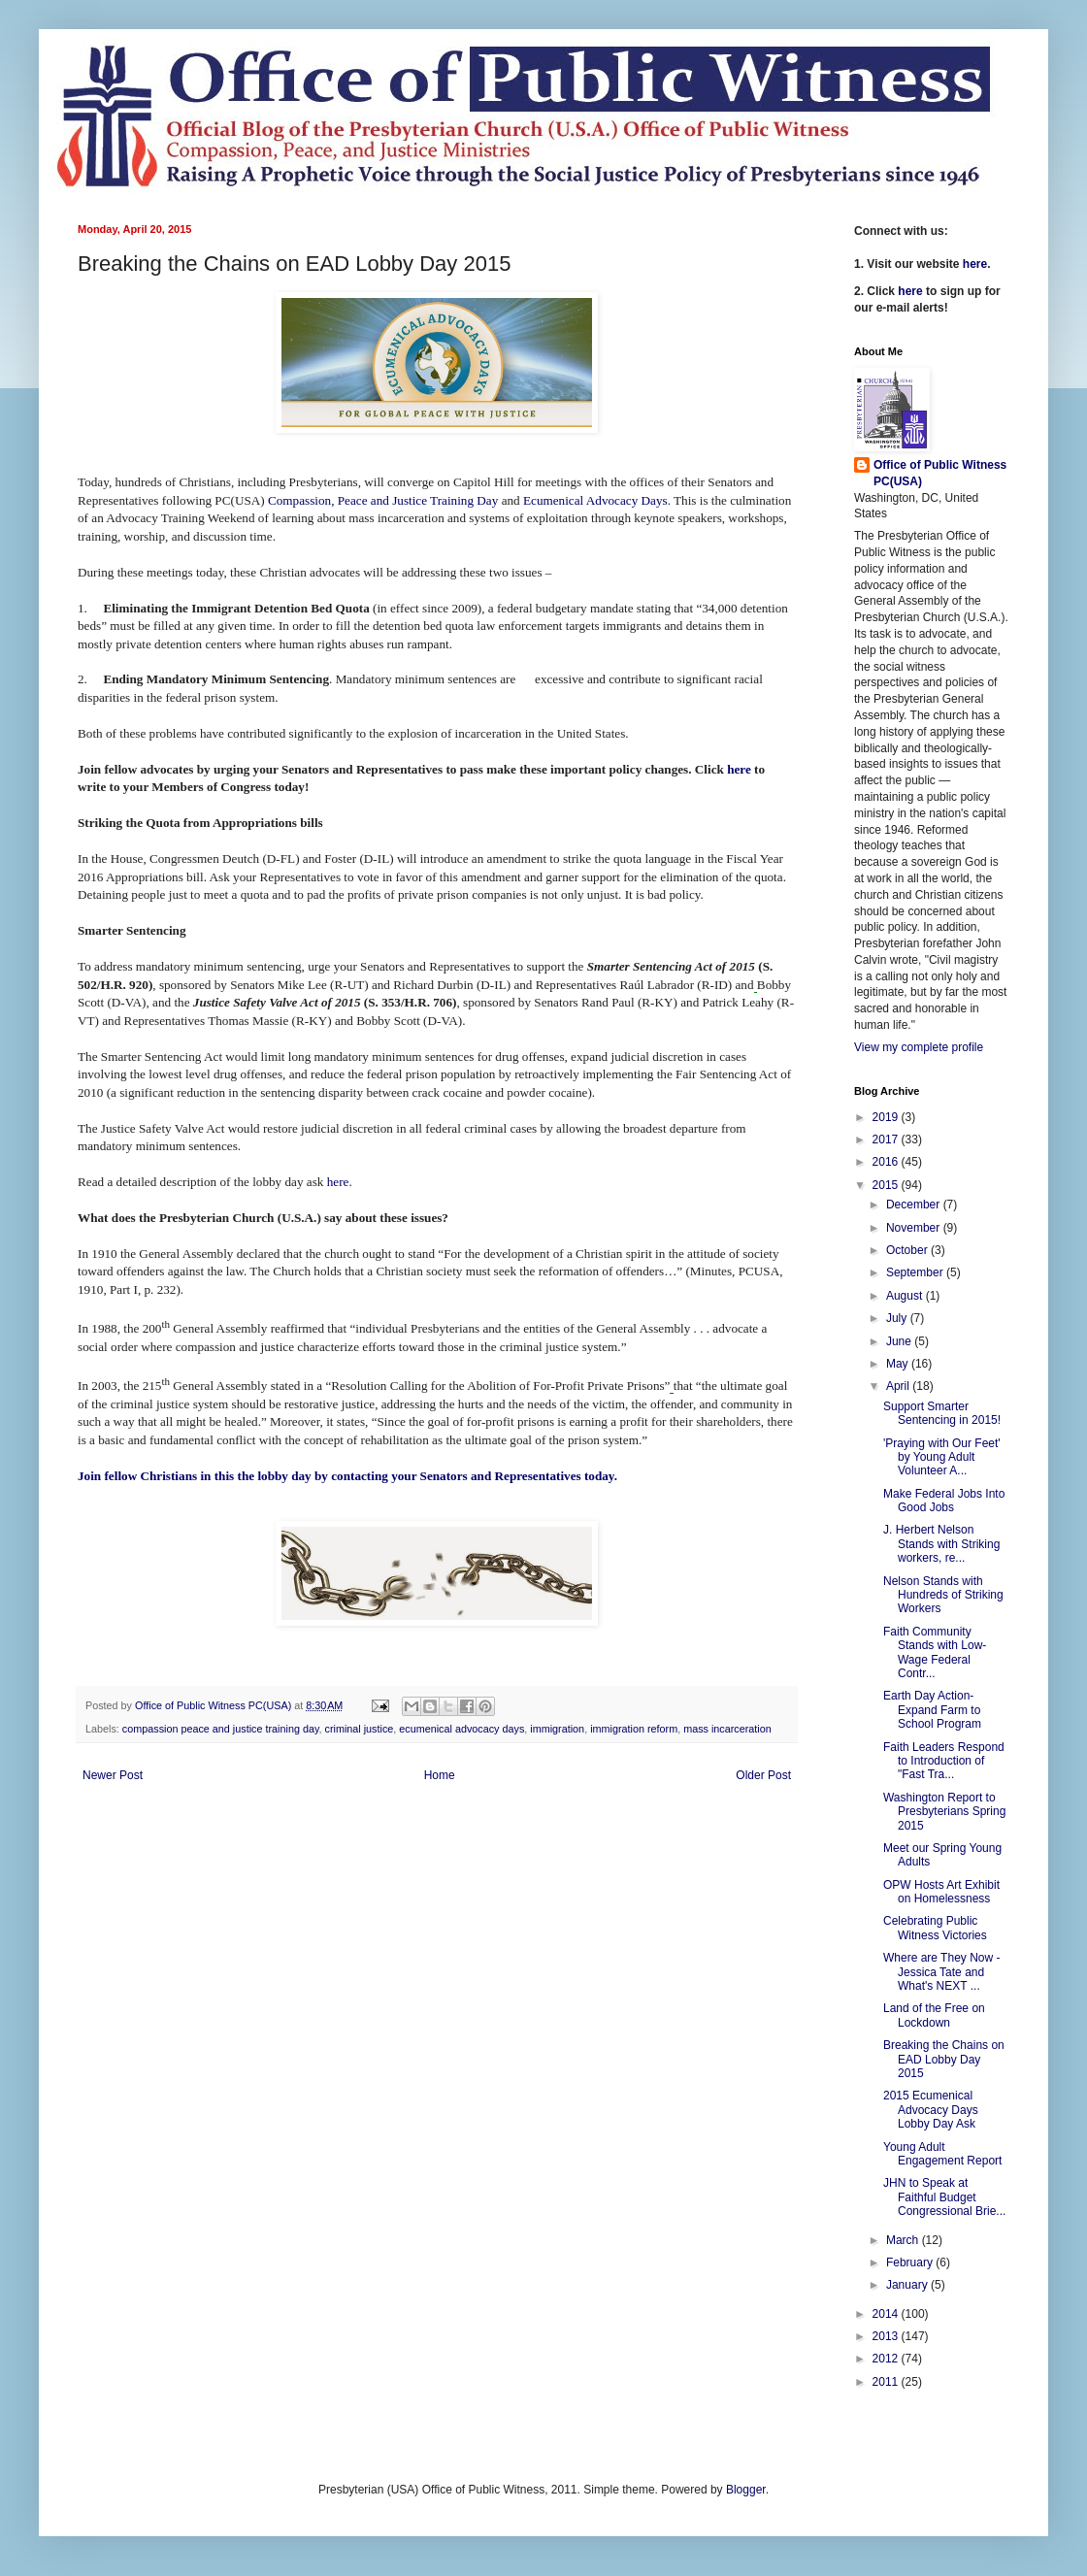 This screenshot has height=2576, width=1087. Describe the element at coordinates (906, 1296) in the screenshot. I see `August` at that location.